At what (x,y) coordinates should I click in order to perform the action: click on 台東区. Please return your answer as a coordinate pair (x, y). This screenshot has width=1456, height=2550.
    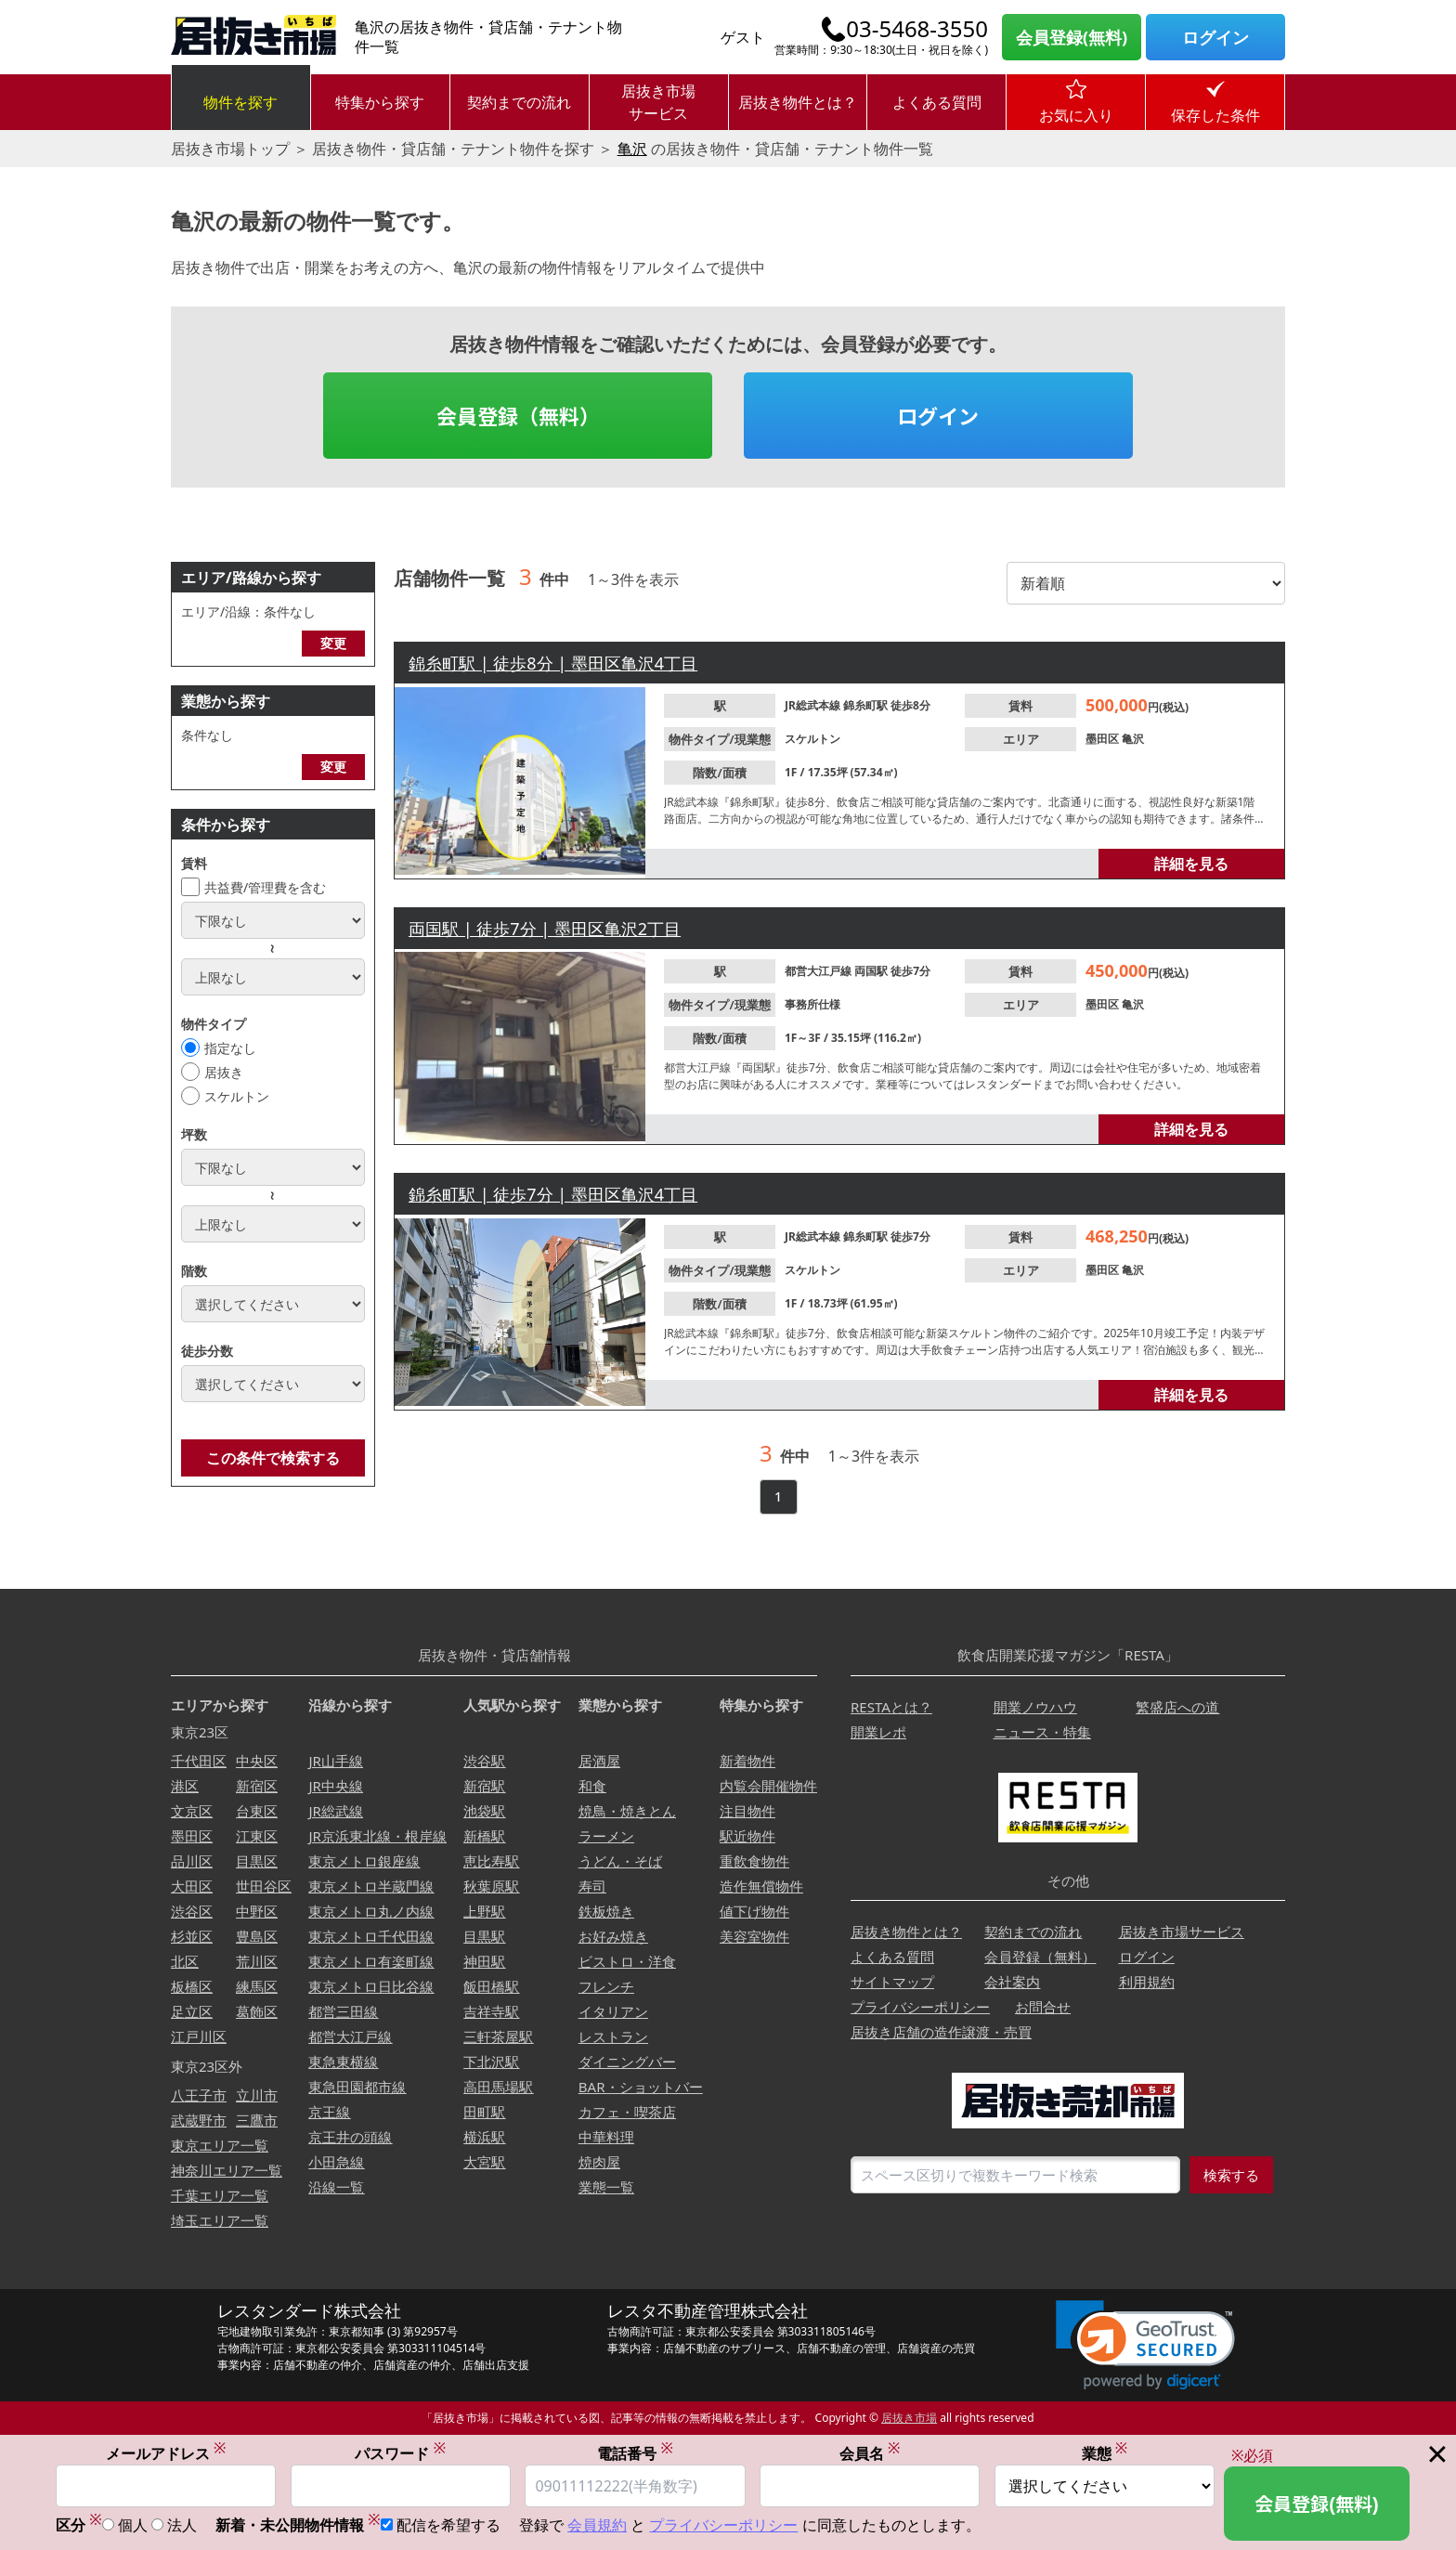
    Looking at the image, I should click on (257, 1811).